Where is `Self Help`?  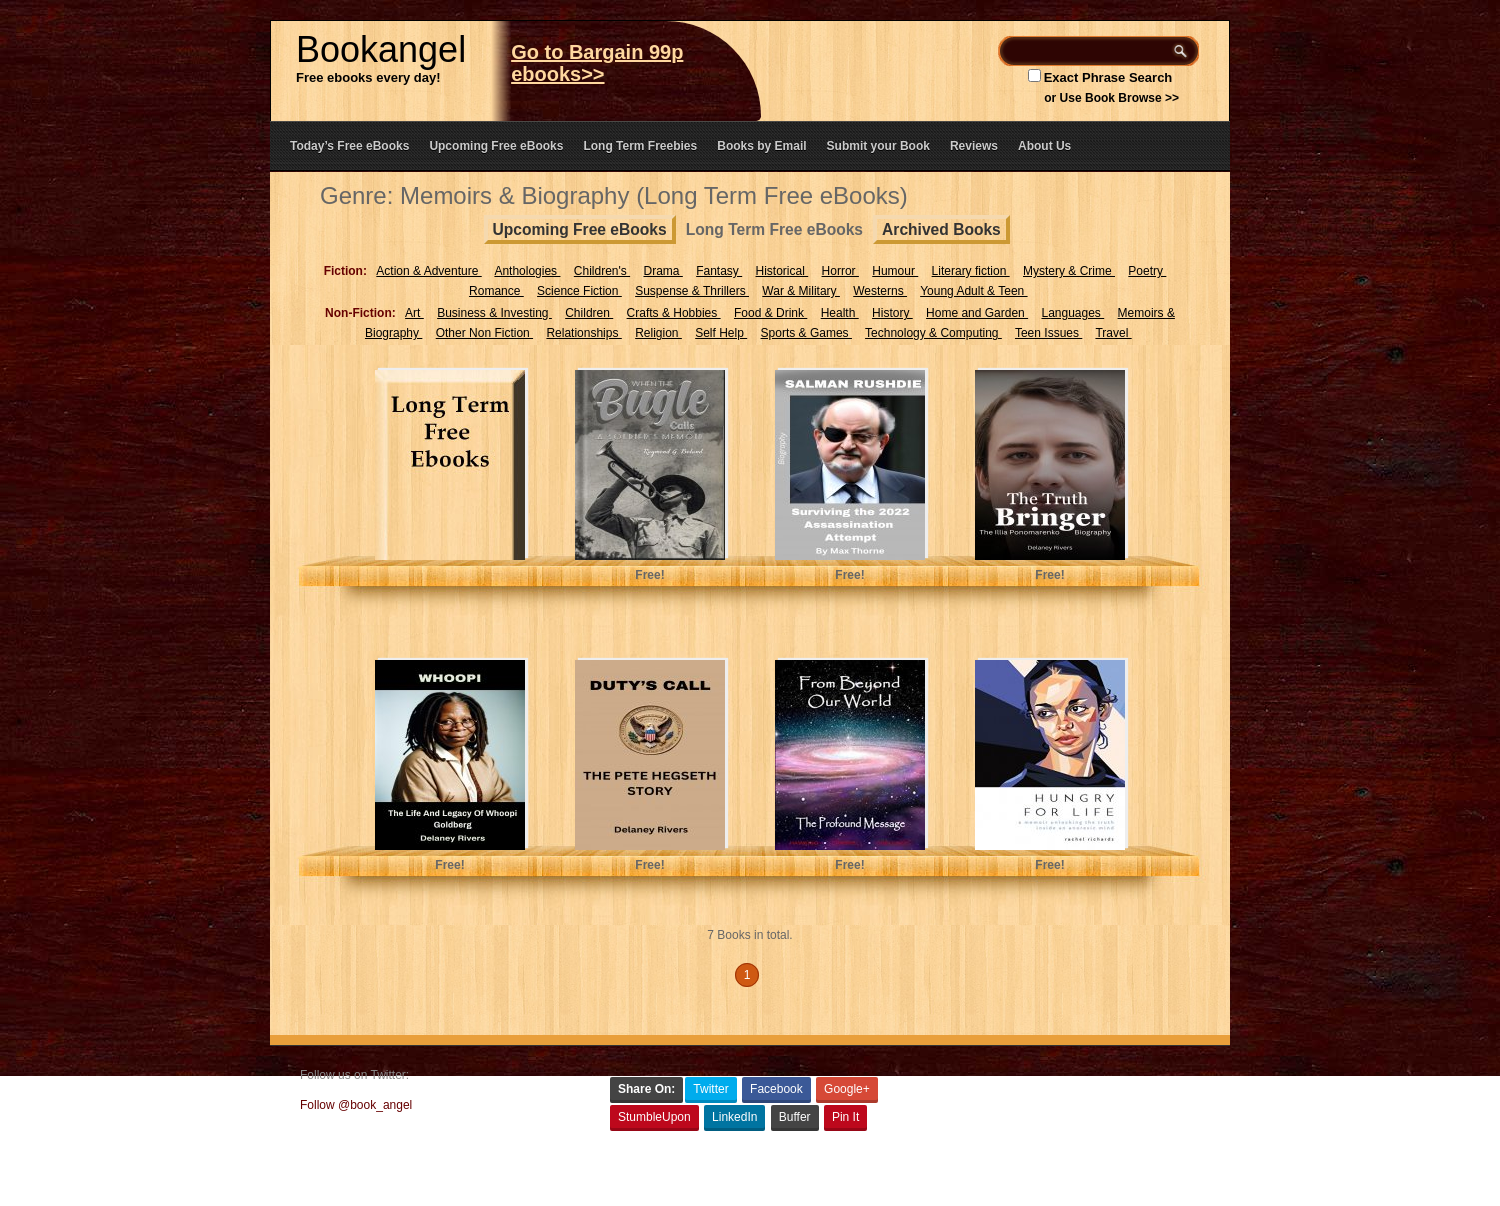 Self Help is located at coordinates (721, 333).